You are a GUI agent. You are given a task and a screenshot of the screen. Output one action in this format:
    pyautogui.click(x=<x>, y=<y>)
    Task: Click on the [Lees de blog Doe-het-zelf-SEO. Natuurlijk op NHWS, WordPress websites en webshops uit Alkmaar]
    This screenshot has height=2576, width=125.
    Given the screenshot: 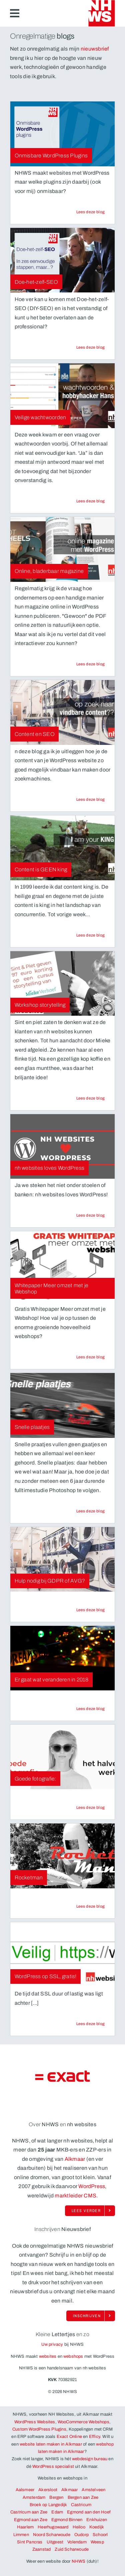 What is the action you would take?
    pyautogui.click(x=91, y=347)
    